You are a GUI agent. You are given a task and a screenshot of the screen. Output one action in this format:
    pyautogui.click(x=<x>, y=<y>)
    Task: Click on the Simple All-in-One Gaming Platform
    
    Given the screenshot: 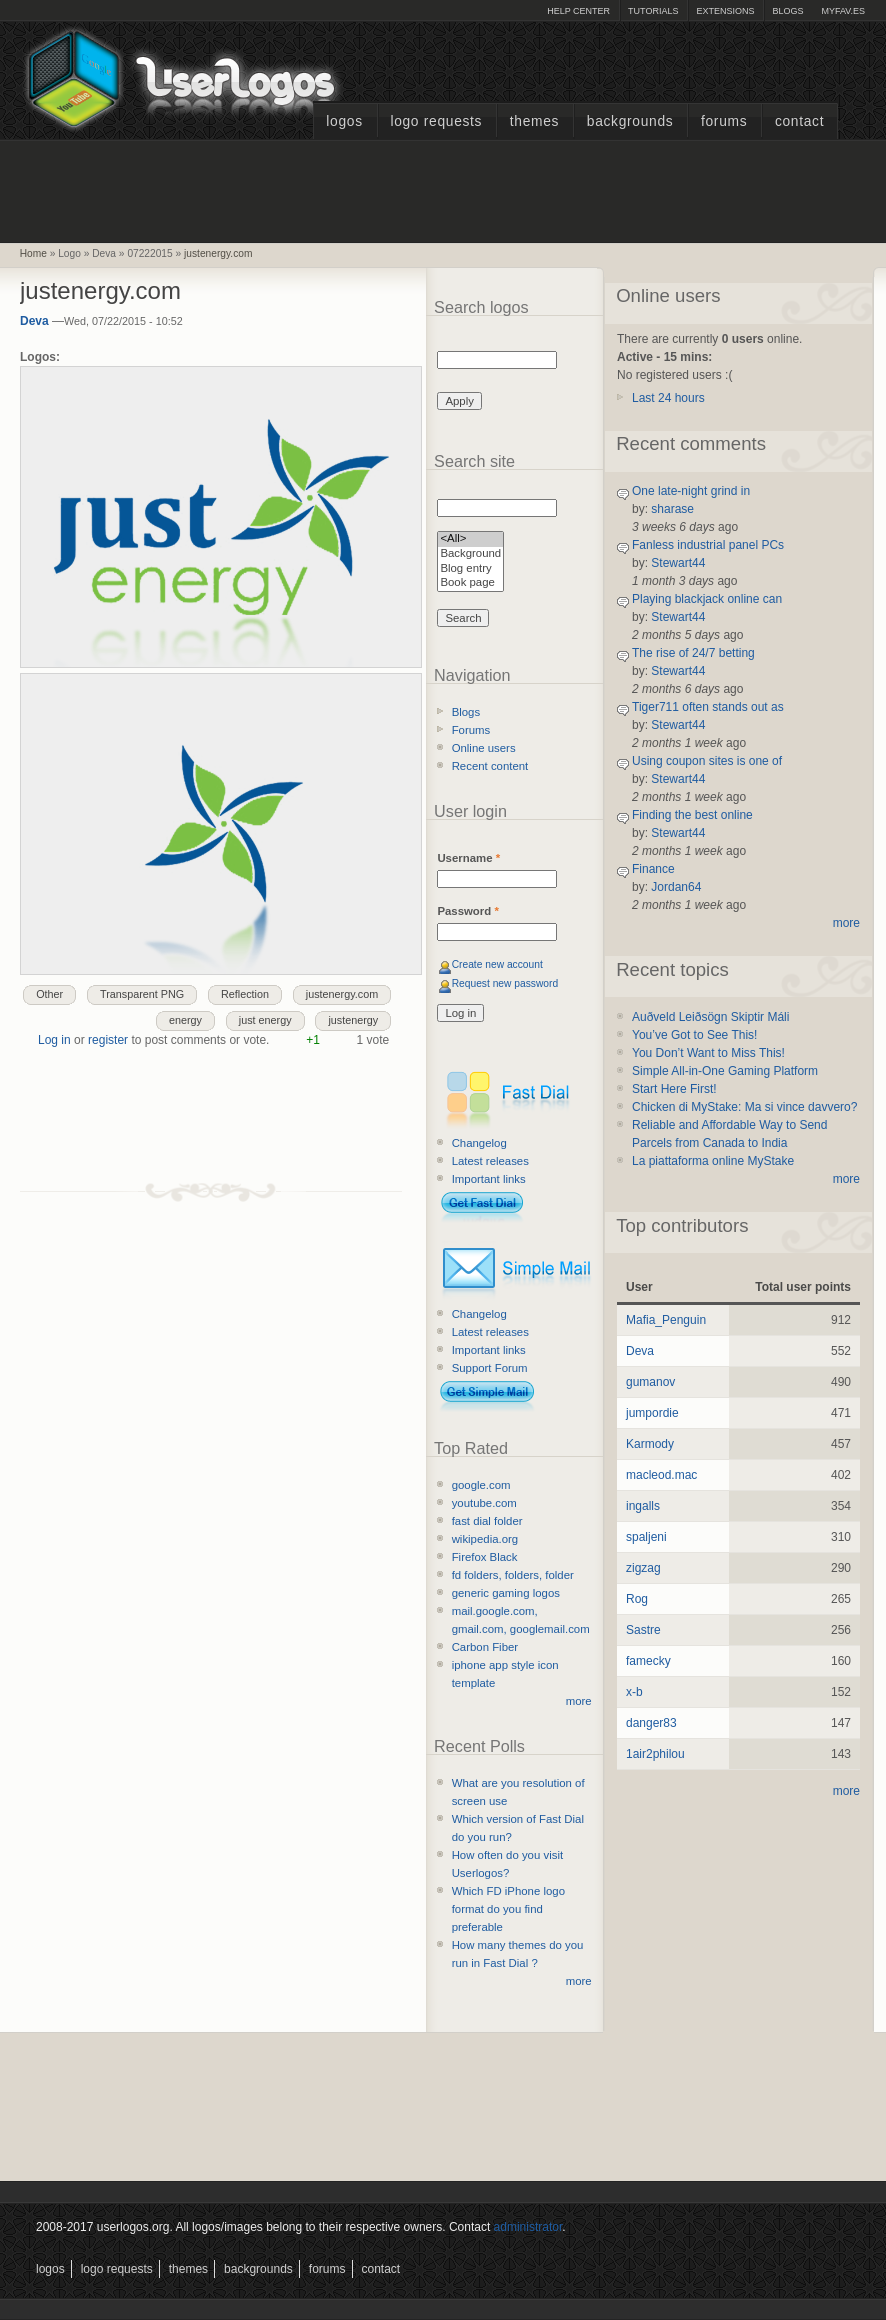 What is the action you would take?
    pyautogui.click(x=725, y=1071)
    